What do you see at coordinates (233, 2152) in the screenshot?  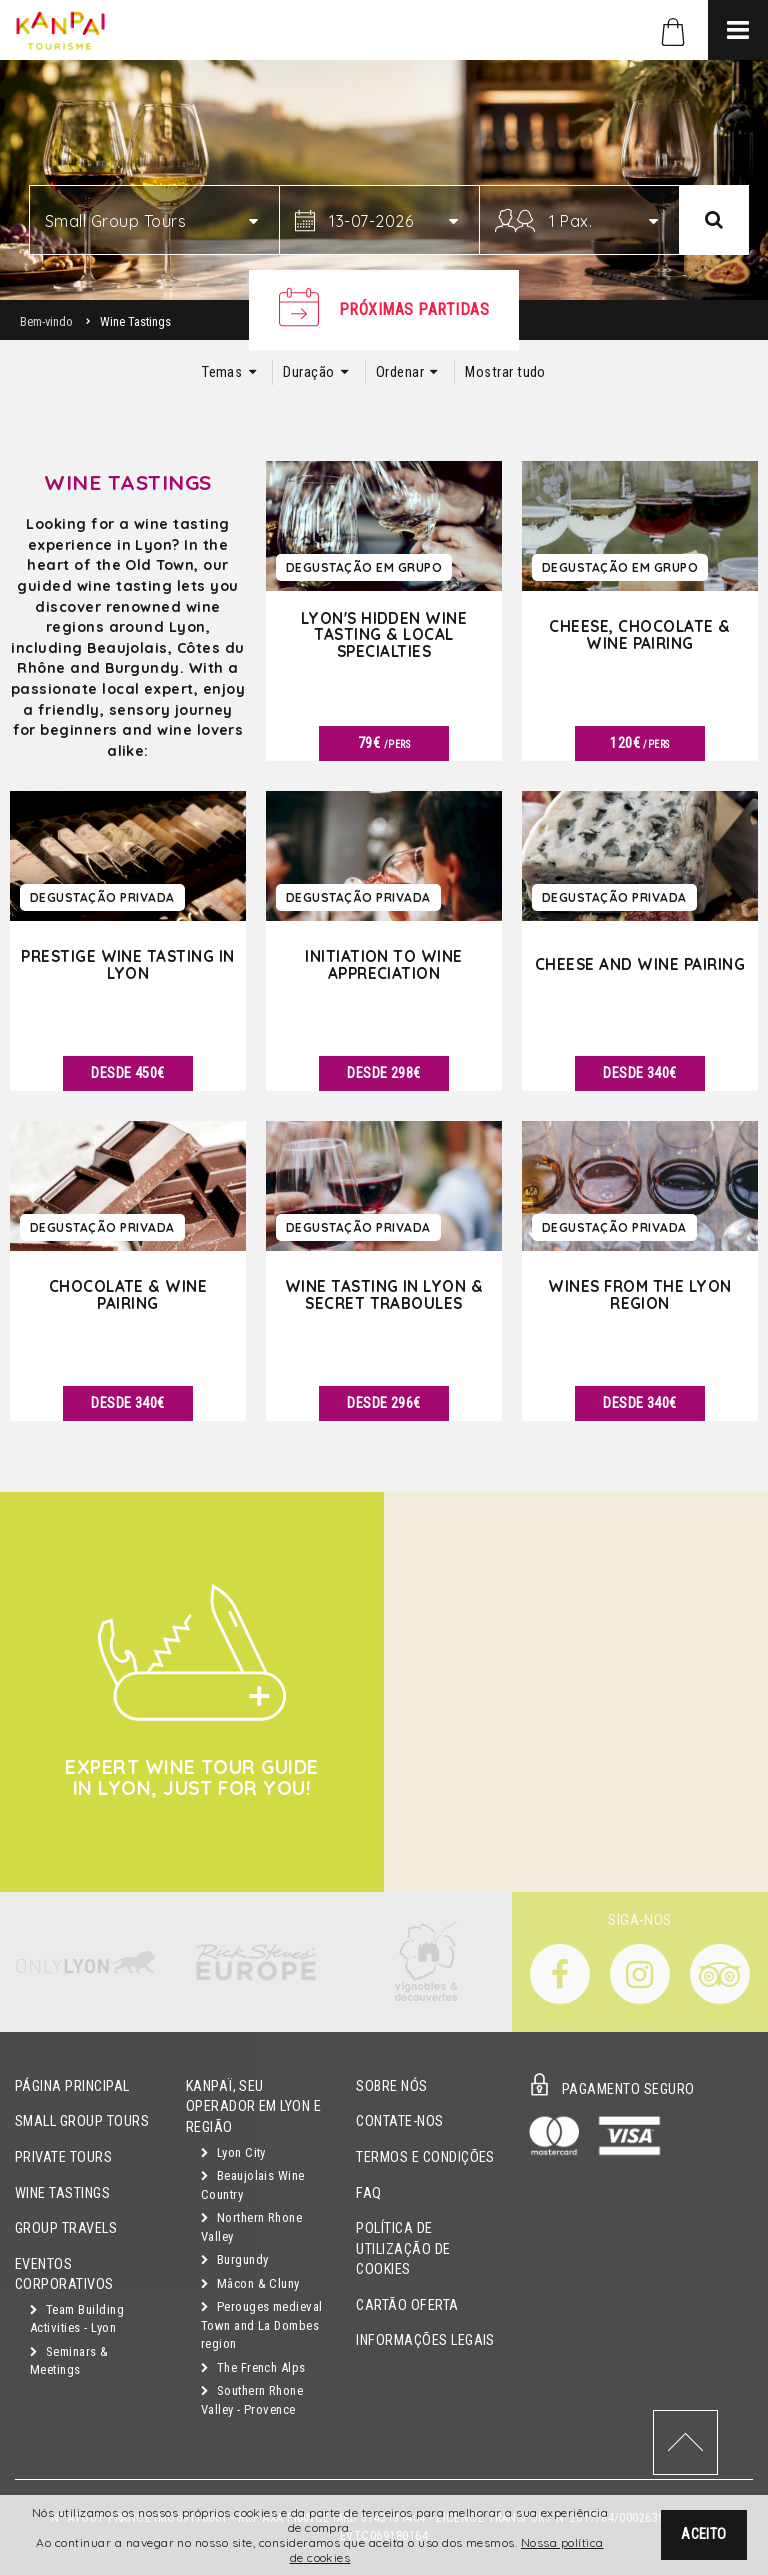 I see `Lyon City` at bounding box center [233, 2152].